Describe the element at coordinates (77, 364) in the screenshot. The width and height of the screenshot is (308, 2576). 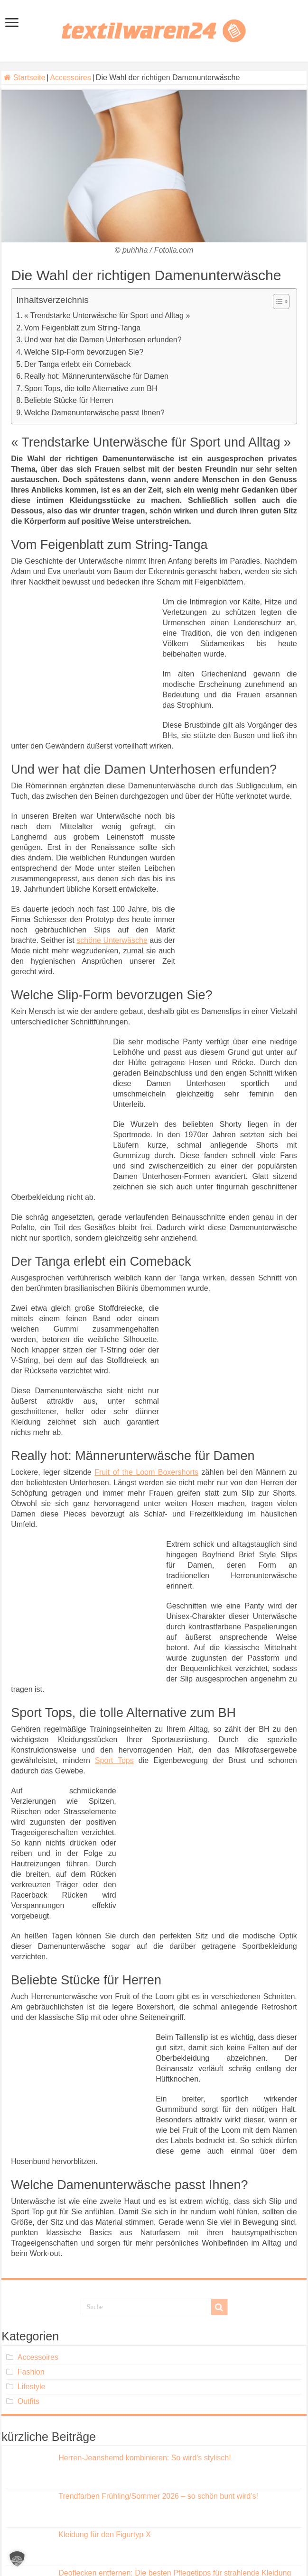
I see `Der Tanga erlebt ein Comeback` at that location.